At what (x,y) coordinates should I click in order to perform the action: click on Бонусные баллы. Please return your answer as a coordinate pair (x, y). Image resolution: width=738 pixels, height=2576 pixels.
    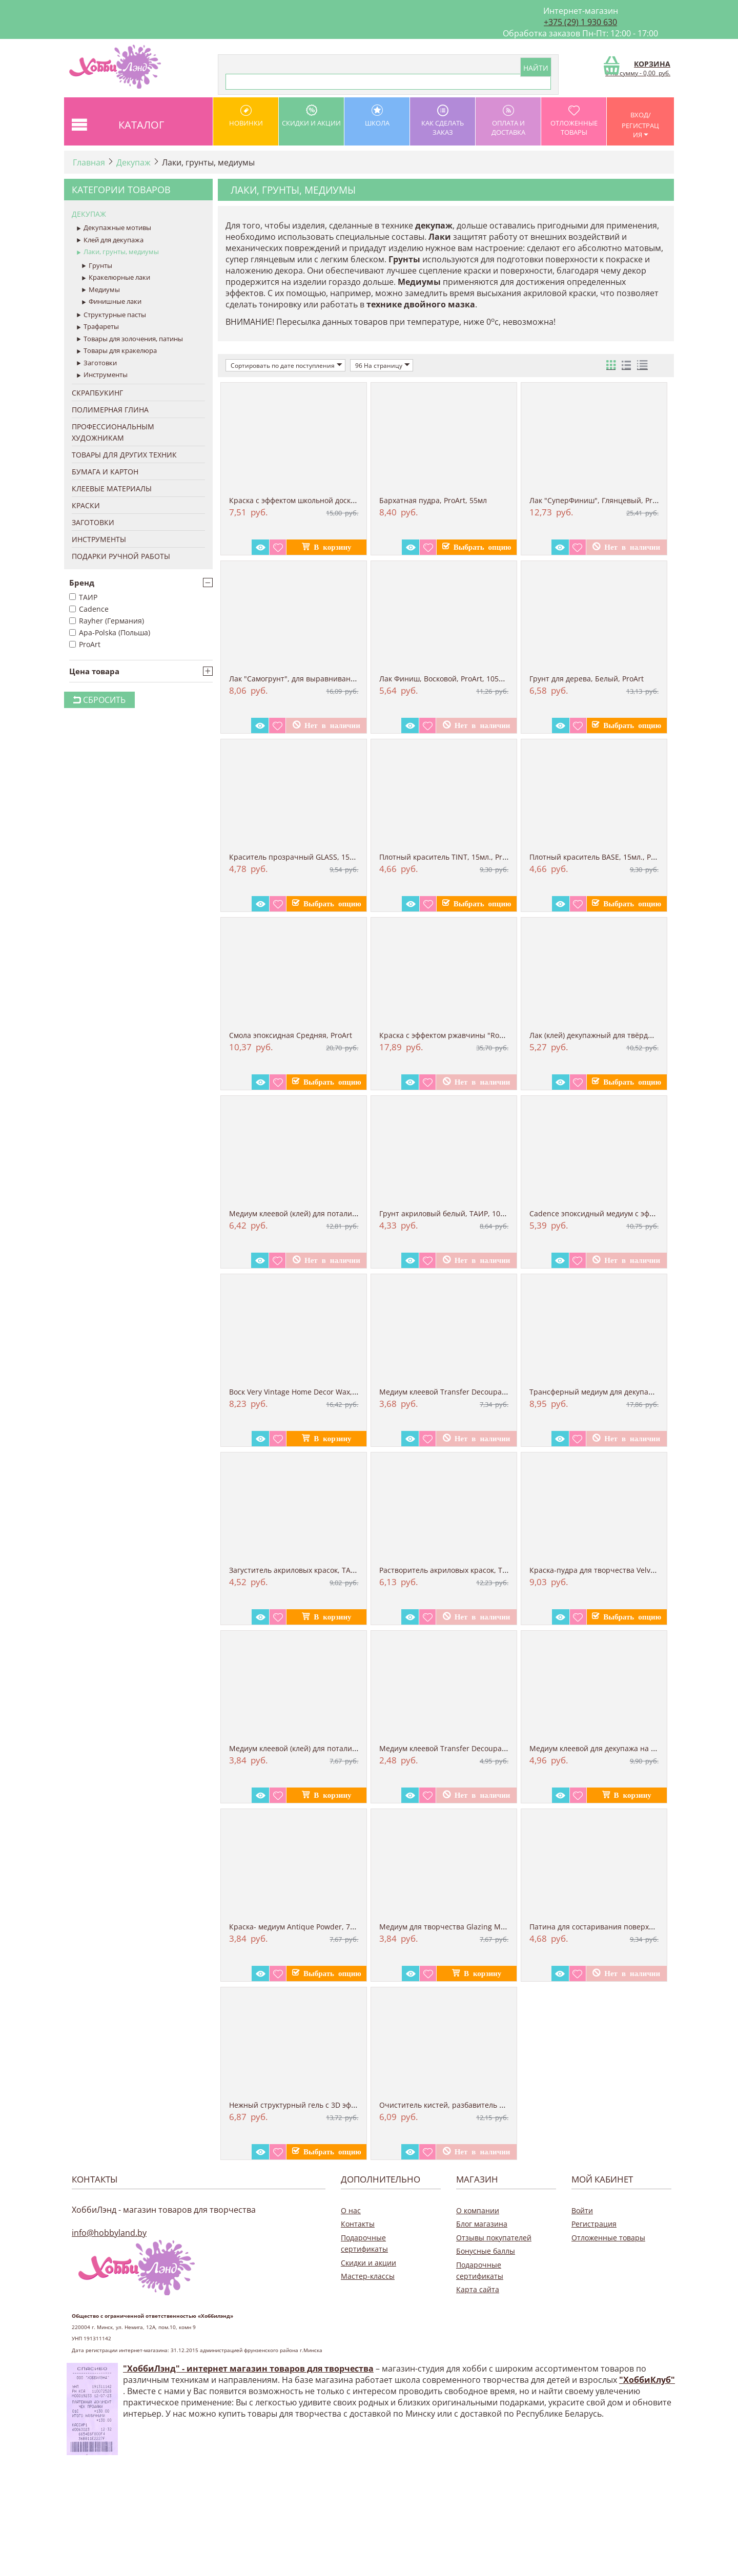
    Looking at the image, I should click on (485, 2251).